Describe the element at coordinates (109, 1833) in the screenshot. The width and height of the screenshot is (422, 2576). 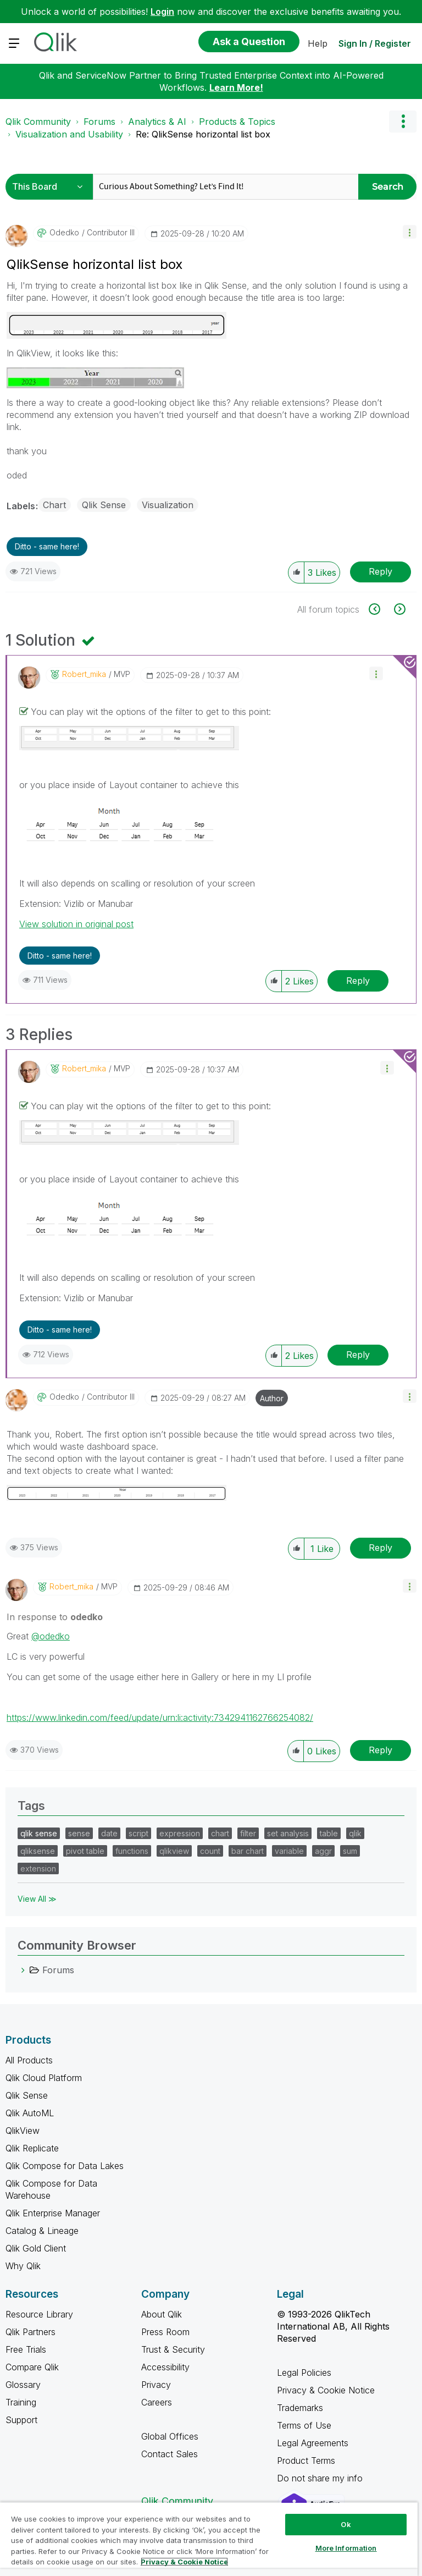
I see `date` at that location.